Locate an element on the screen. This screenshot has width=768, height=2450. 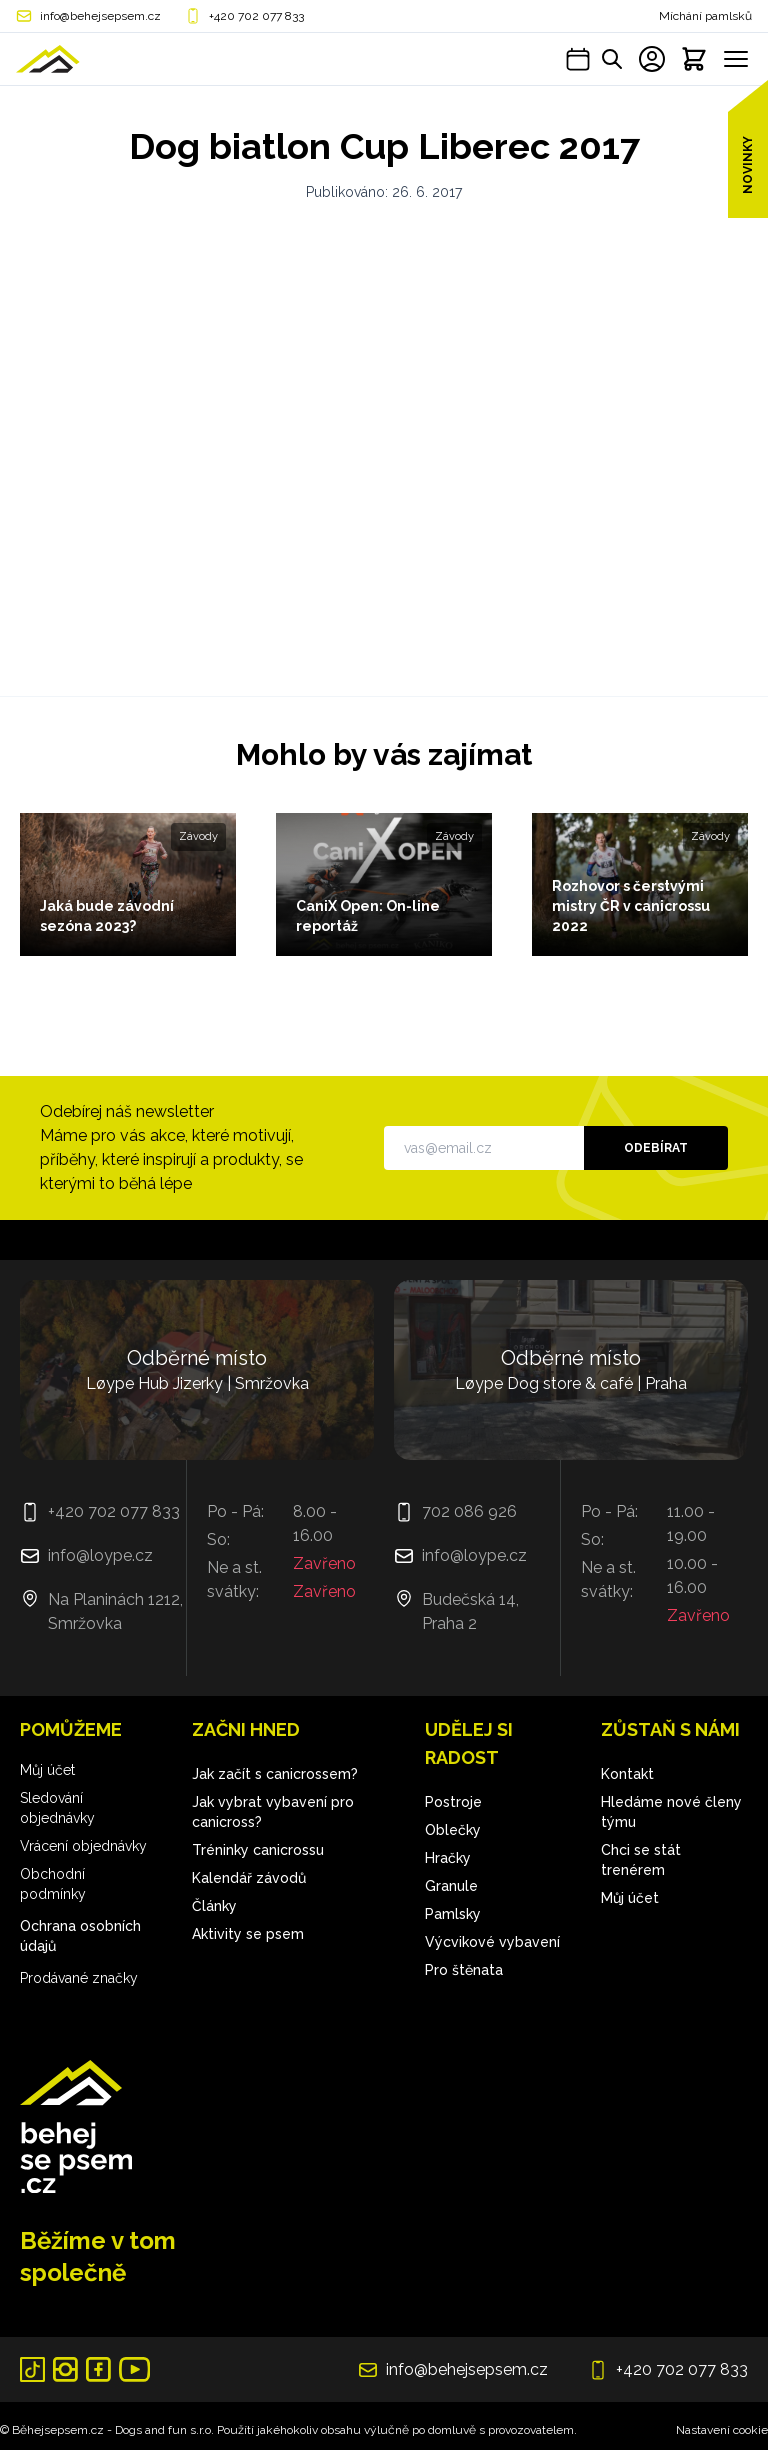
info@behejsepsem.cz is located at coordinates (100, 16).